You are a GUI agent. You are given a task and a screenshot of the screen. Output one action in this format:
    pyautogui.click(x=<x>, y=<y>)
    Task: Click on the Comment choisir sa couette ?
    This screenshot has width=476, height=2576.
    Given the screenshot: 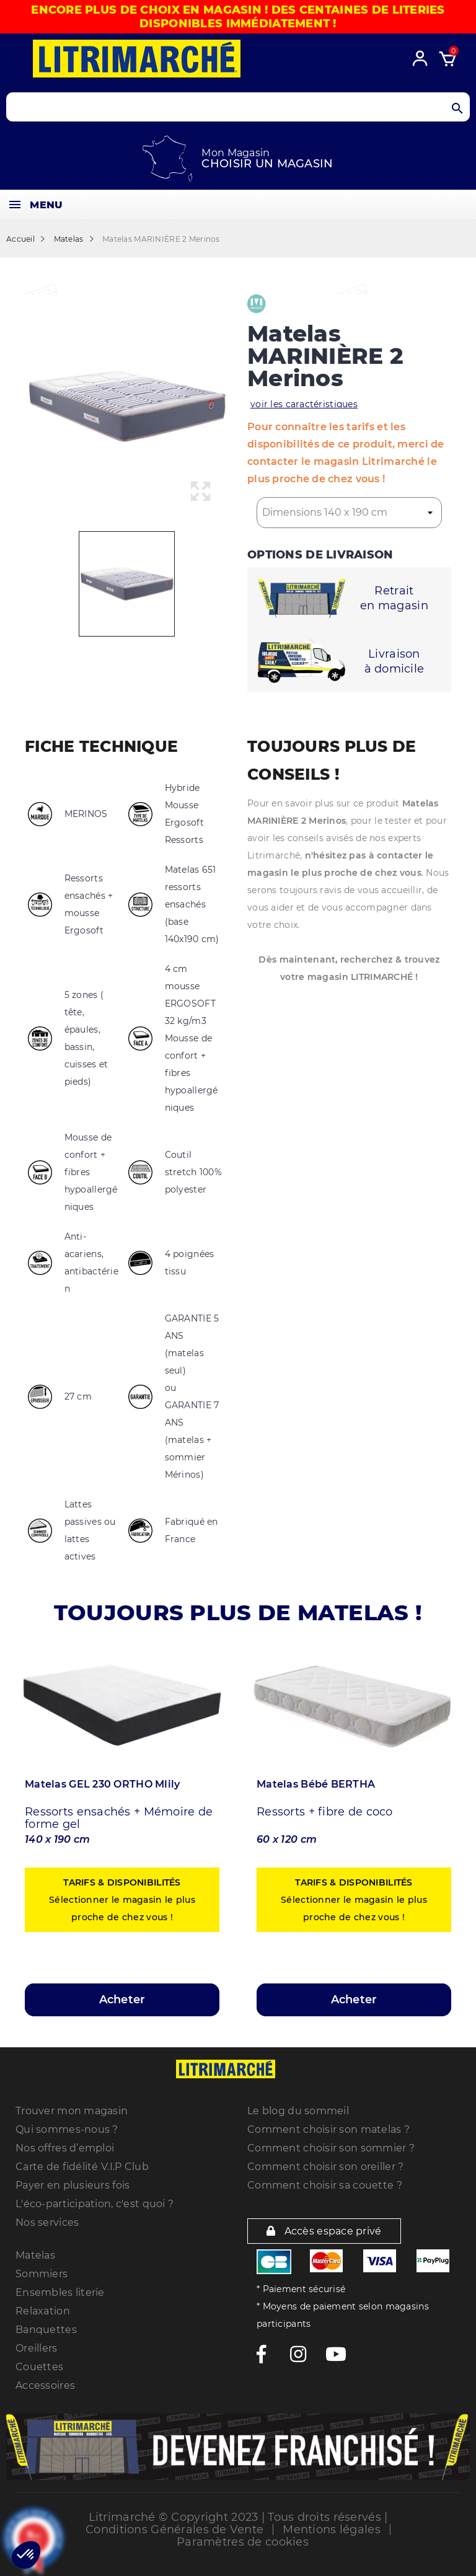 What is the action you would take?
    pyautogui.click(x=324, y=2185)
    